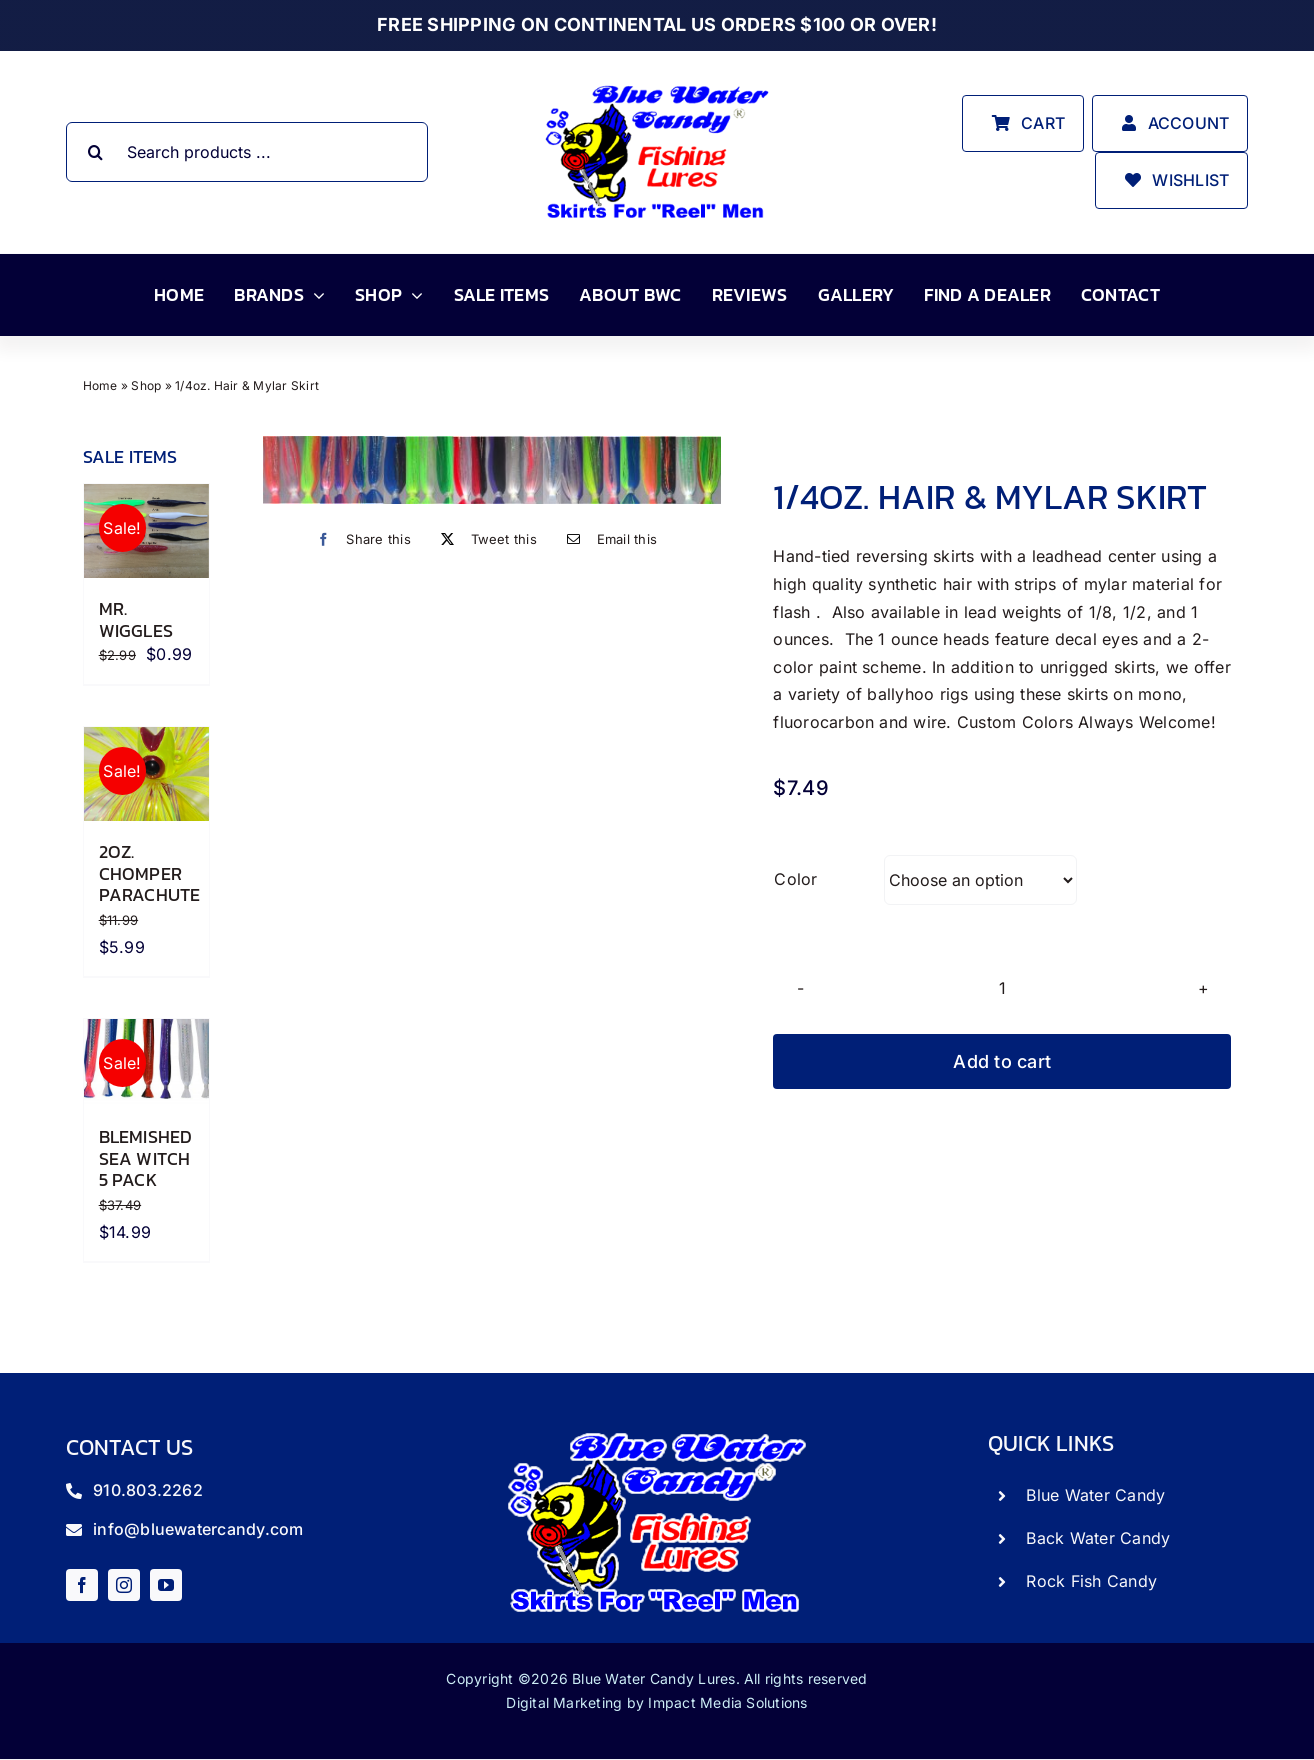 The height and width of the screenshot is (1760, 1314). What do you see at coordinates (146, 385) in the screenshot?
I see `Shop` at bounding box center [146, 385].